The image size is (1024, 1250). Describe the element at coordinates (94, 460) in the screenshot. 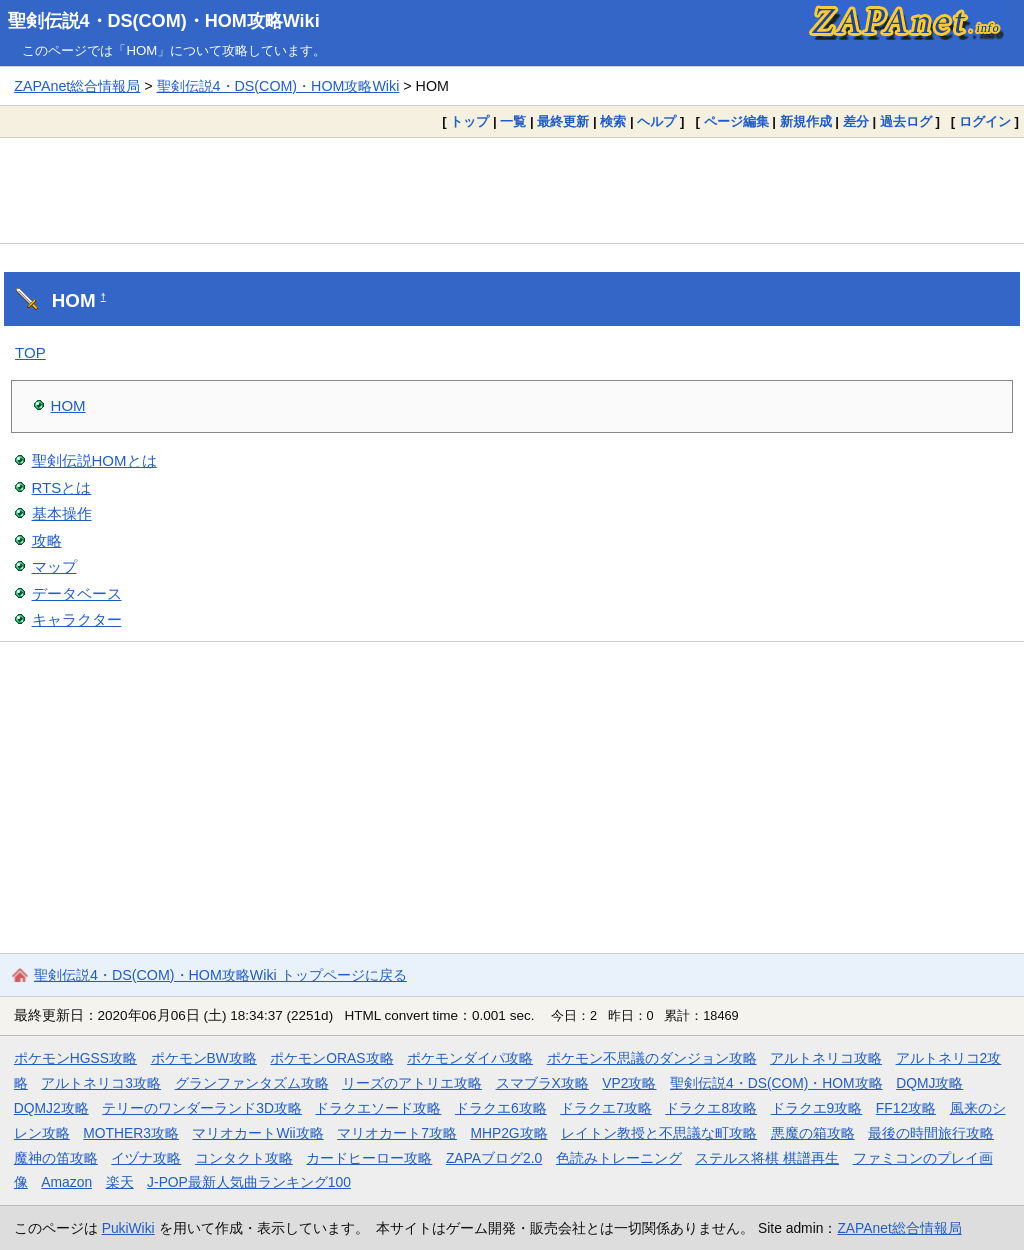

I see `聖剣伝説HOMとは` at that location.